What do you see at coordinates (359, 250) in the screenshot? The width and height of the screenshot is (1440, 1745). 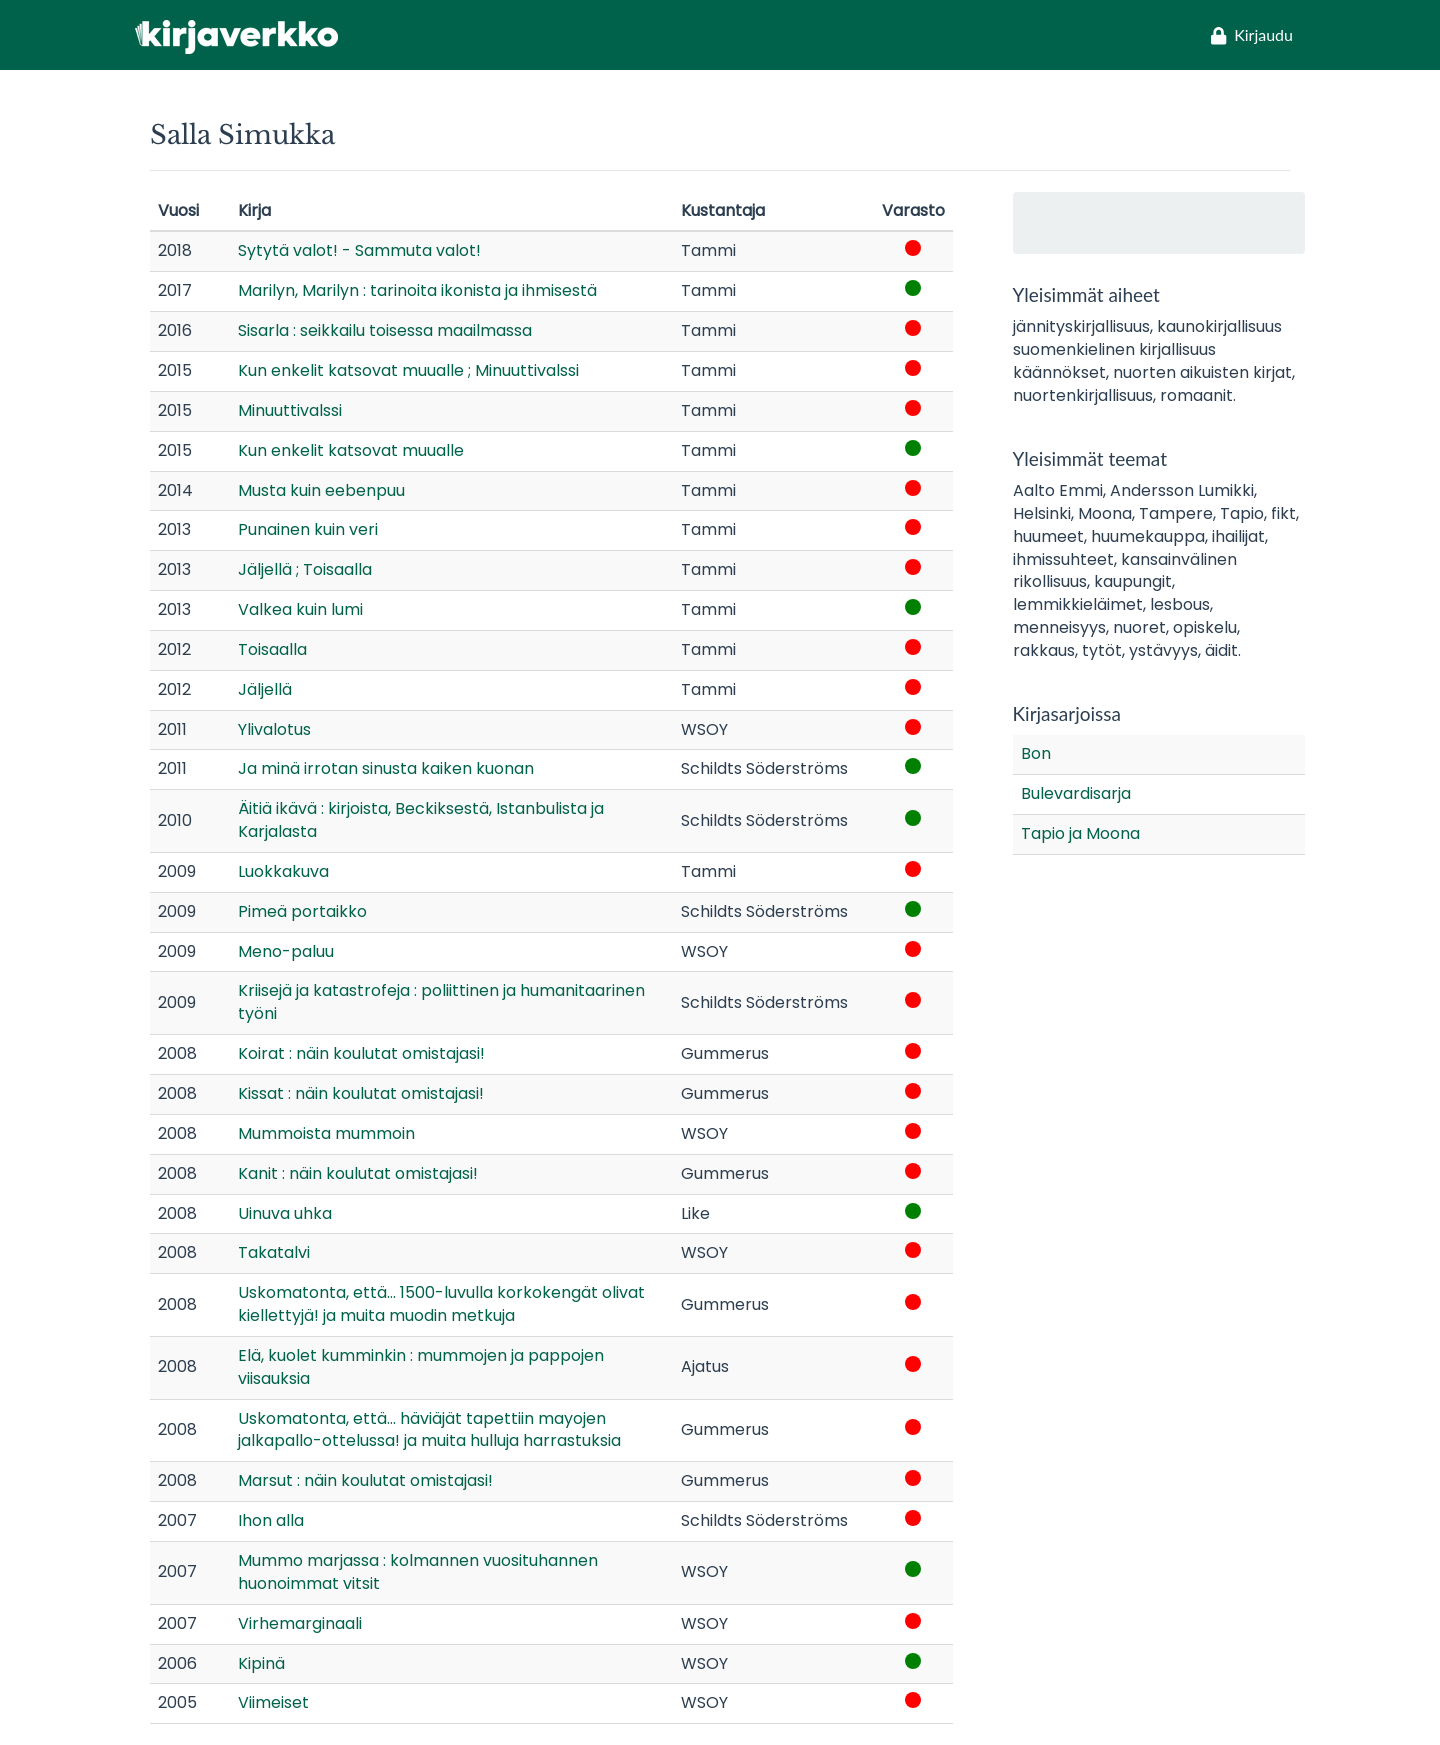 I see `Sytytä valot! - Sammuta valot!` at bounding box center [359, 250].